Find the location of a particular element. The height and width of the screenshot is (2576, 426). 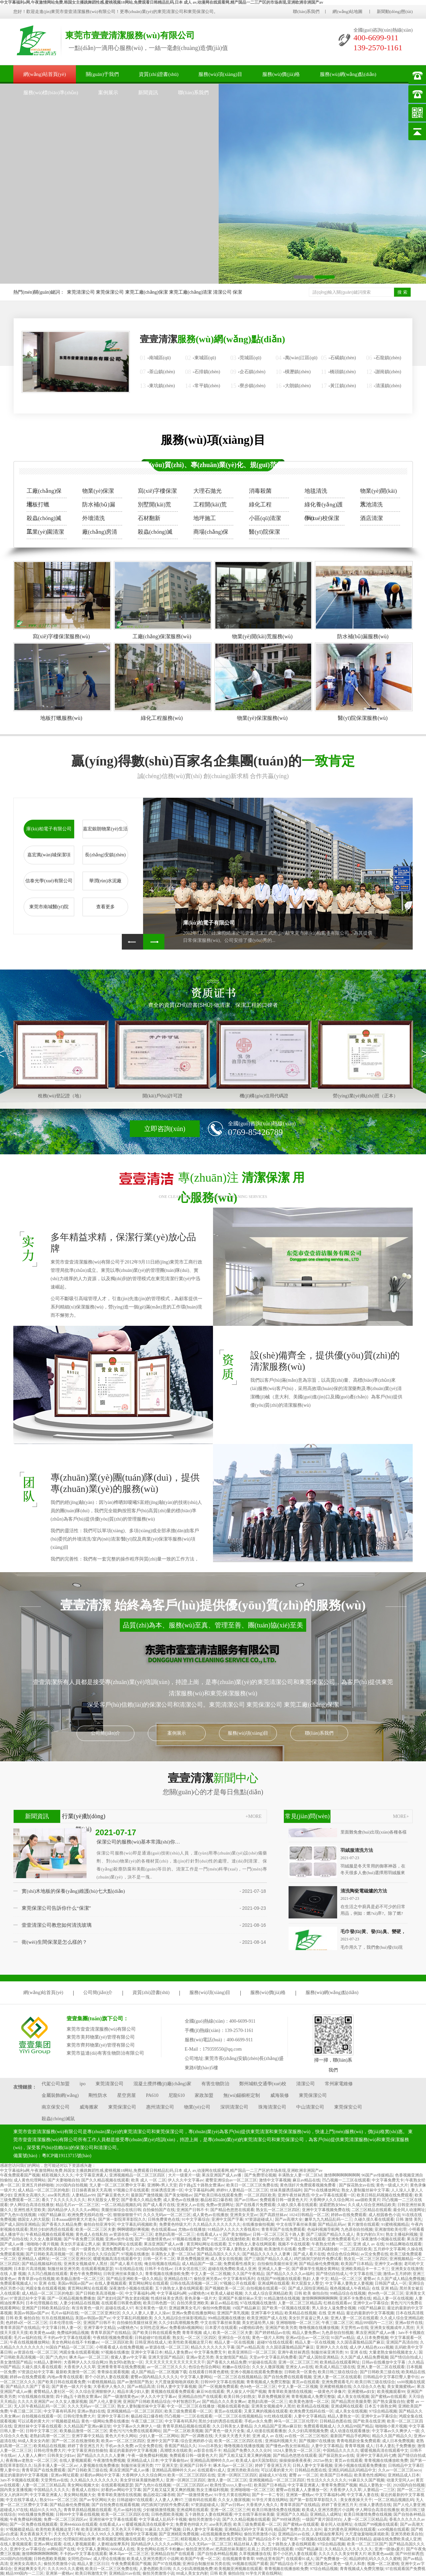

91蜜桃视频精品 is located at coordinates (395, 2224).